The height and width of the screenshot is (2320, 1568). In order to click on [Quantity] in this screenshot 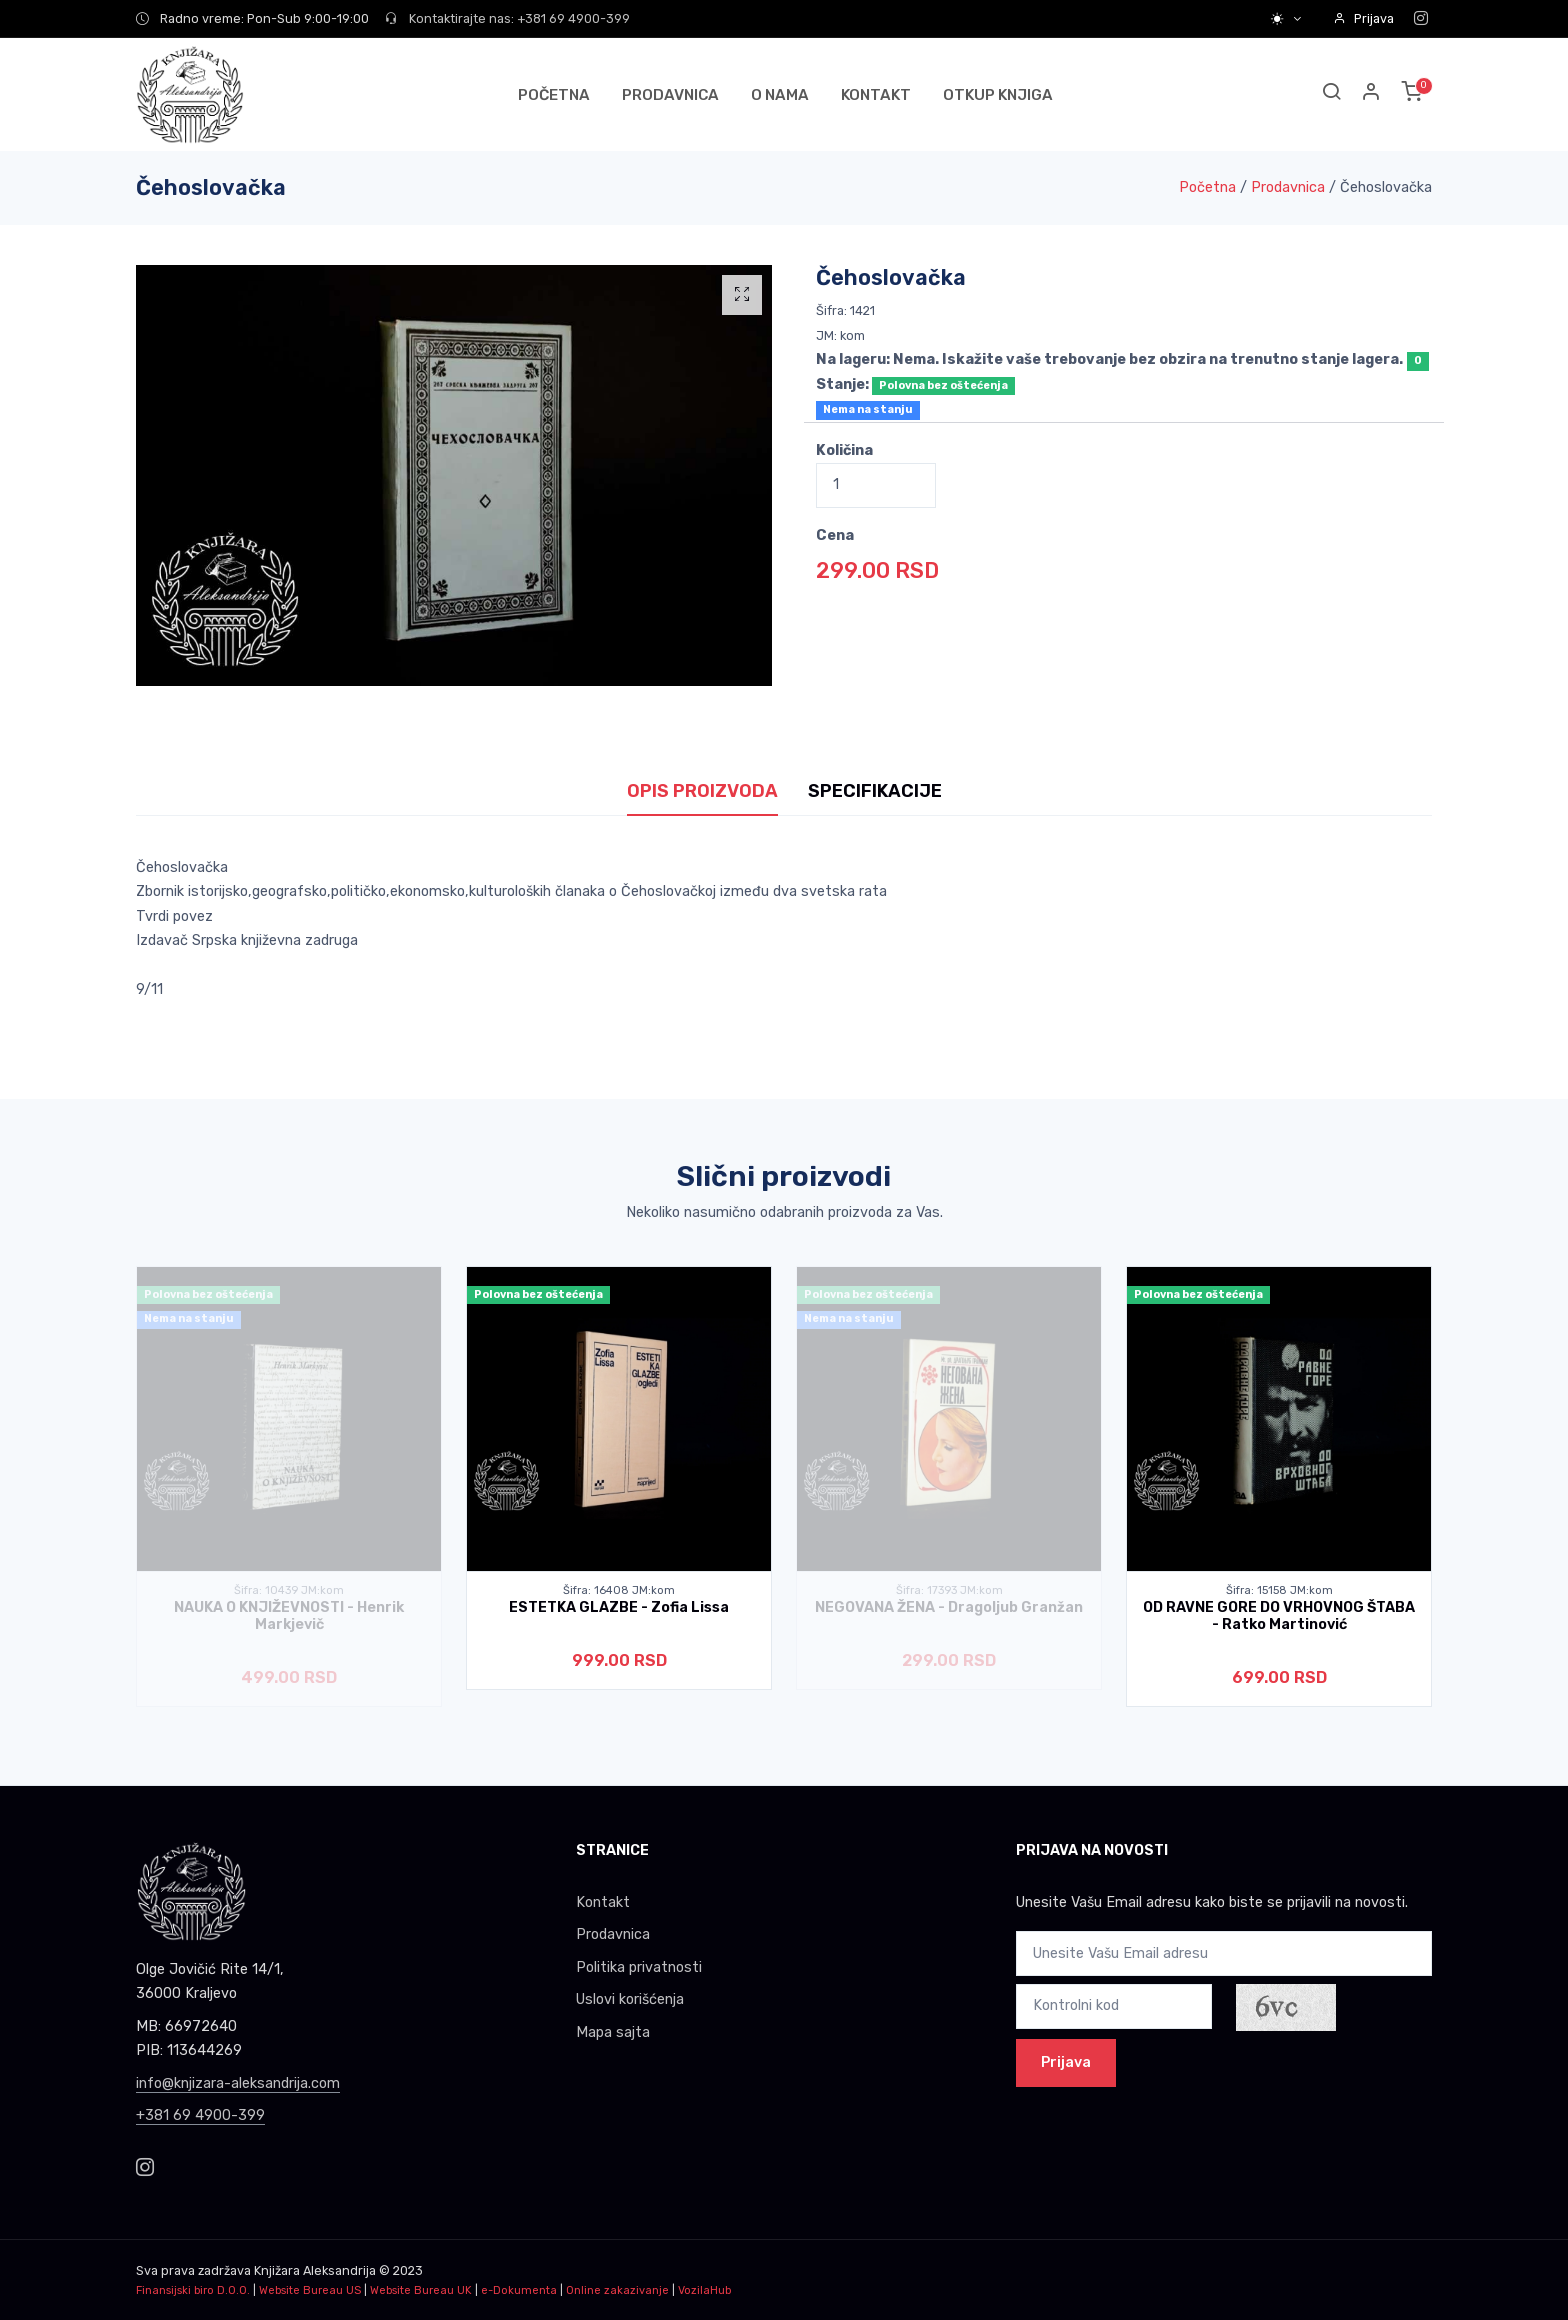, I will do `click(876, 485)`.